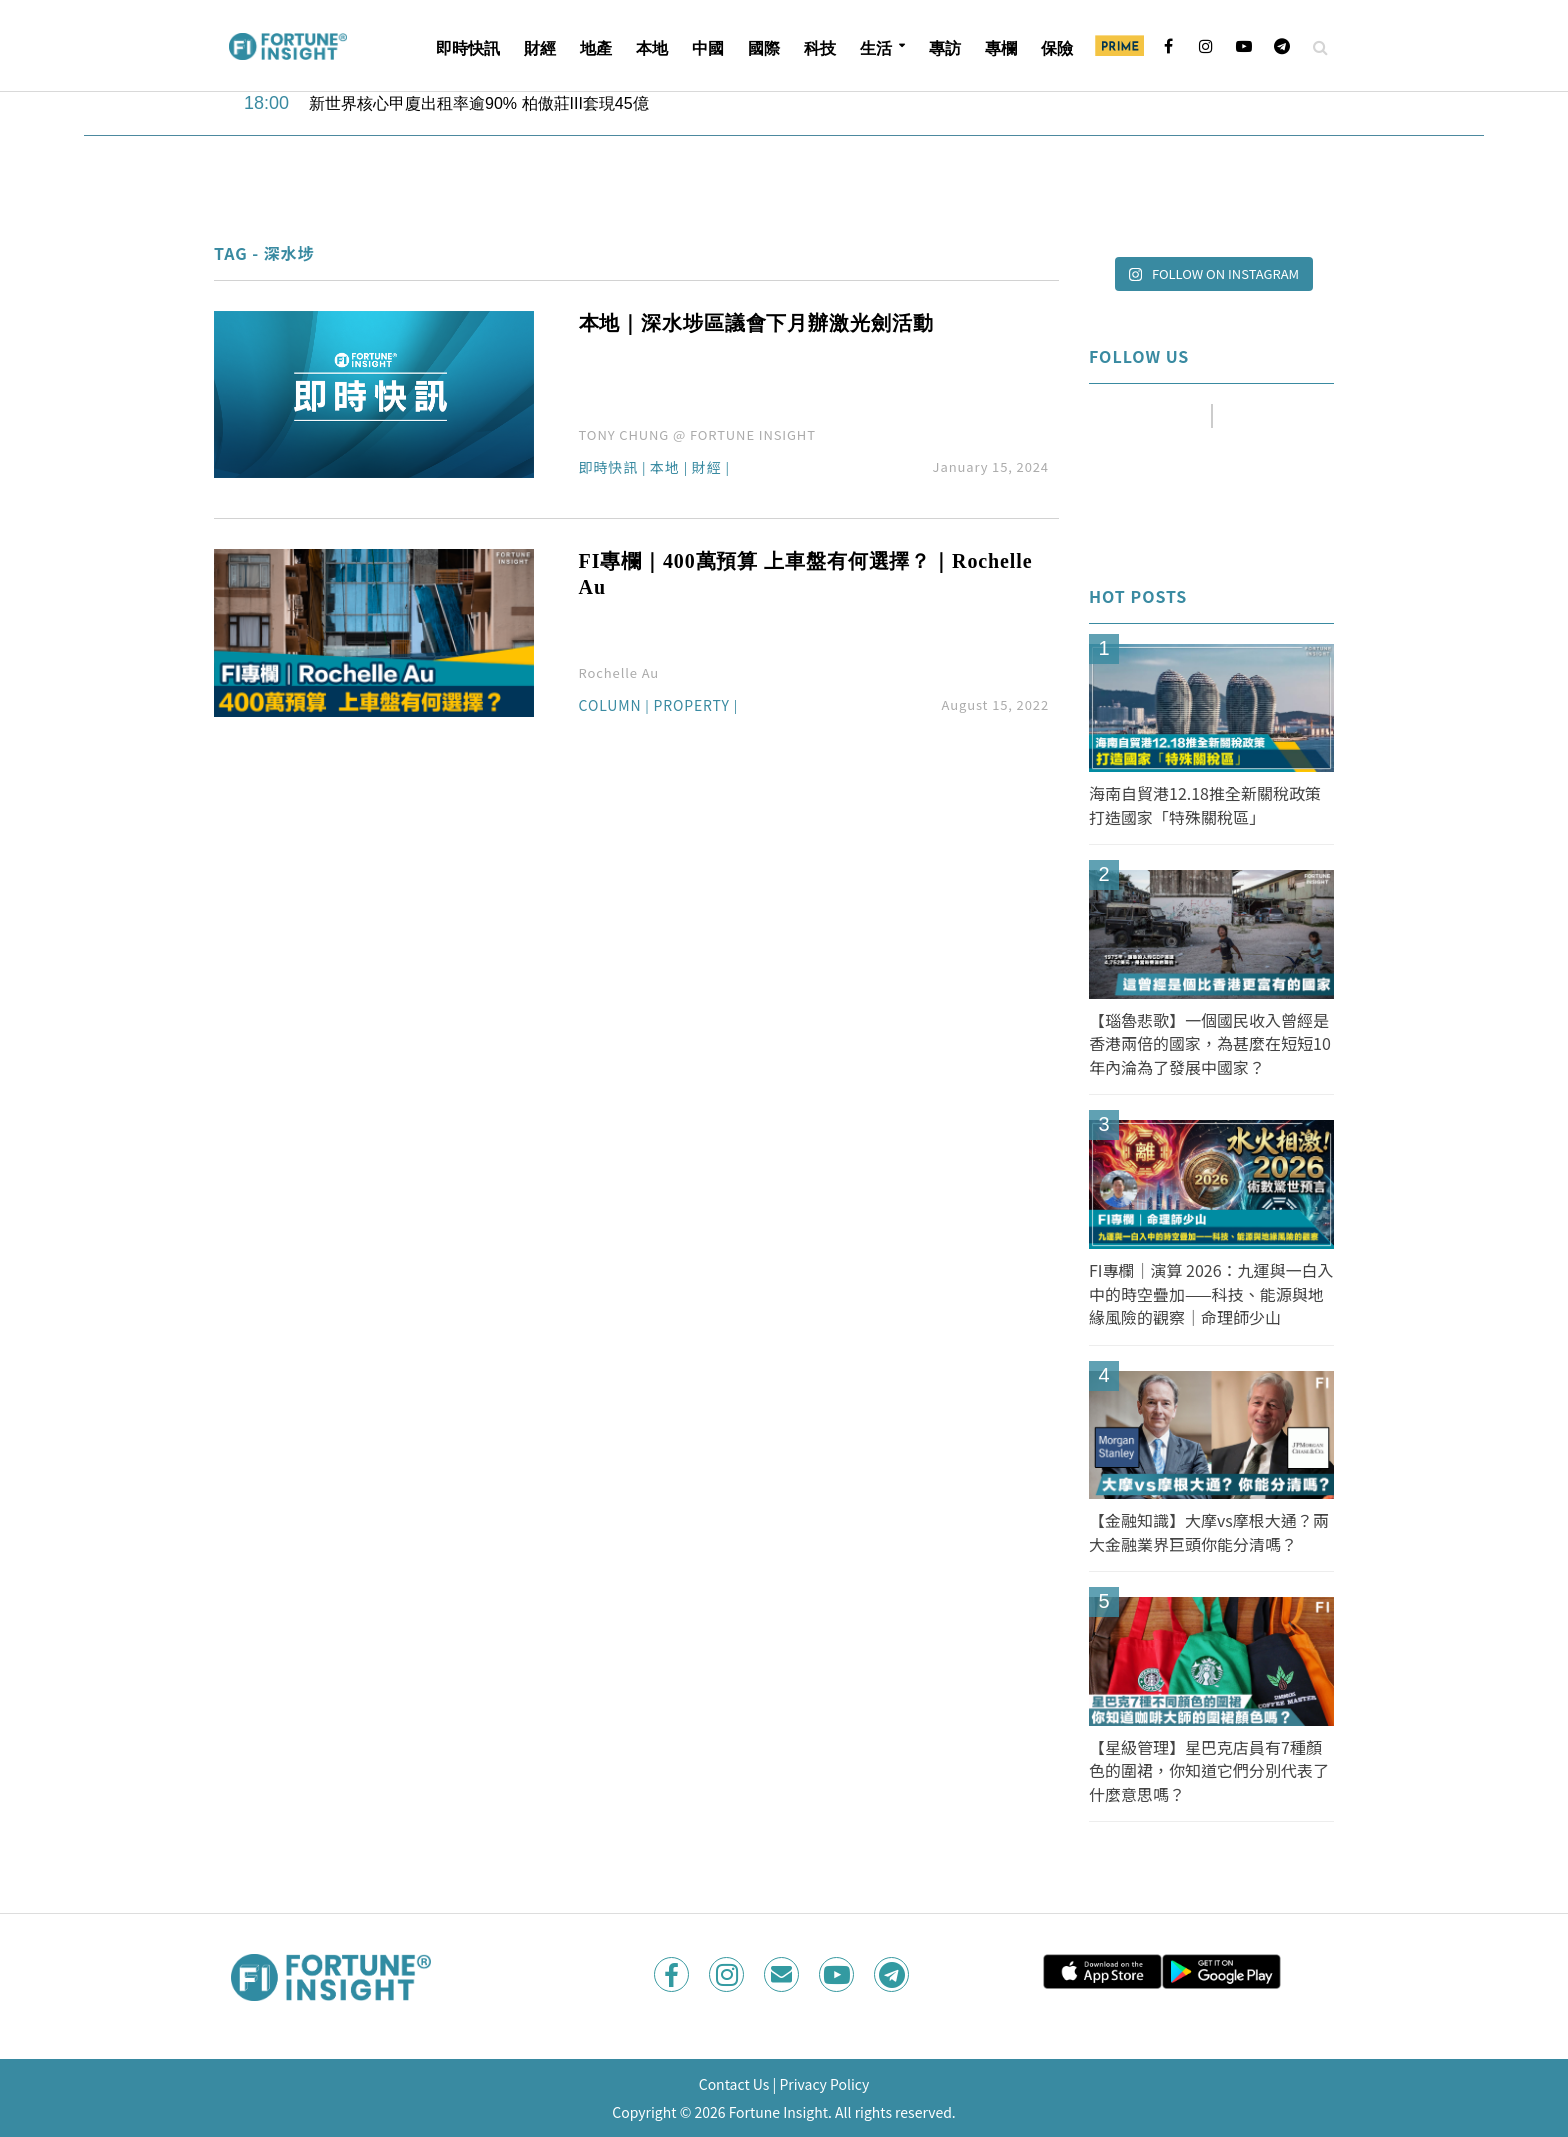 The height and width of the screenshot is (2137, 1568). What do you see at coordinates (756, 323) in the screenshot?
I see `本地｜深水埗區議會下月辦激光劍活動` at bounding box center [756, 323].